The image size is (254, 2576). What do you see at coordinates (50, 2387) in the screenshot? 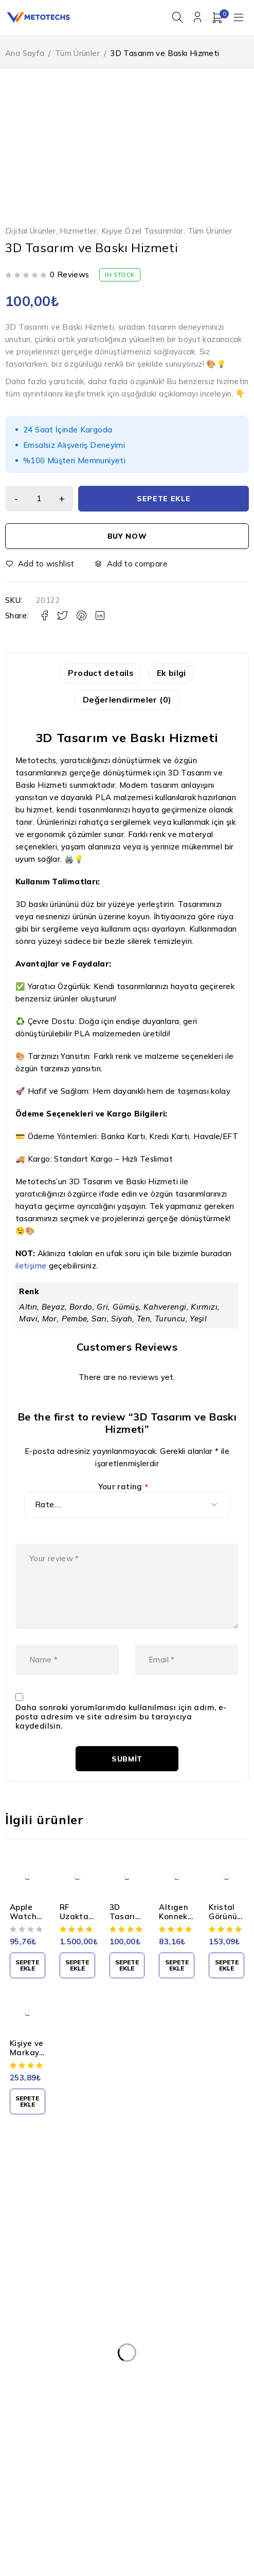
I see `Teslimat ve İade` at bounding box center [50, 2387].